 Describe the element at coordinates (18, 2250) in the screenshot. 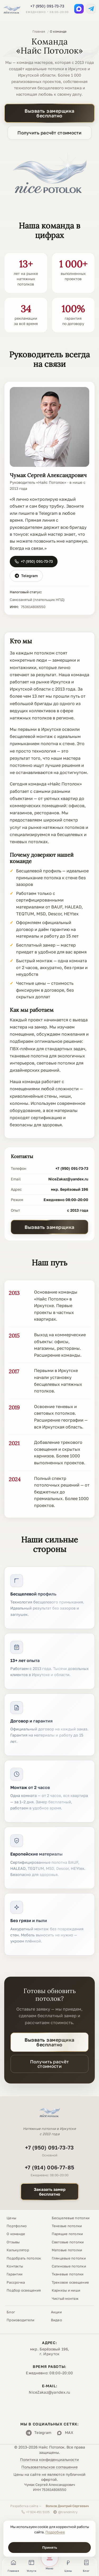

I see `Калькулятор` at that location.